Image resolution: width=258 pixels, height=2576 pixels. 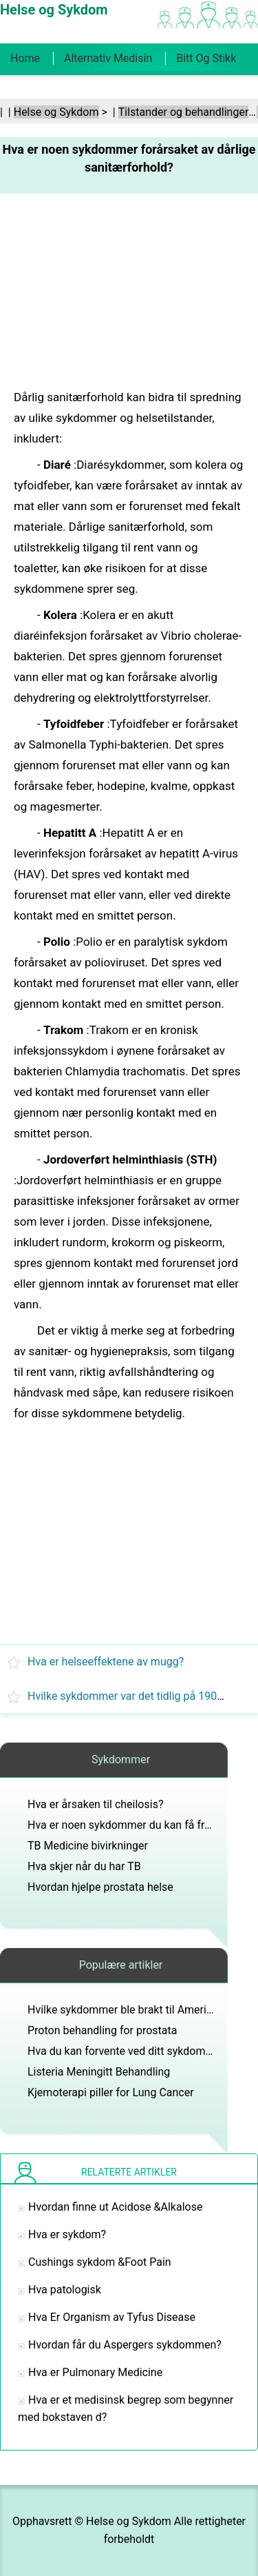 I want to click on Hvordan finne ut Acidose &Alkalose, so click(x=115, y=2206).